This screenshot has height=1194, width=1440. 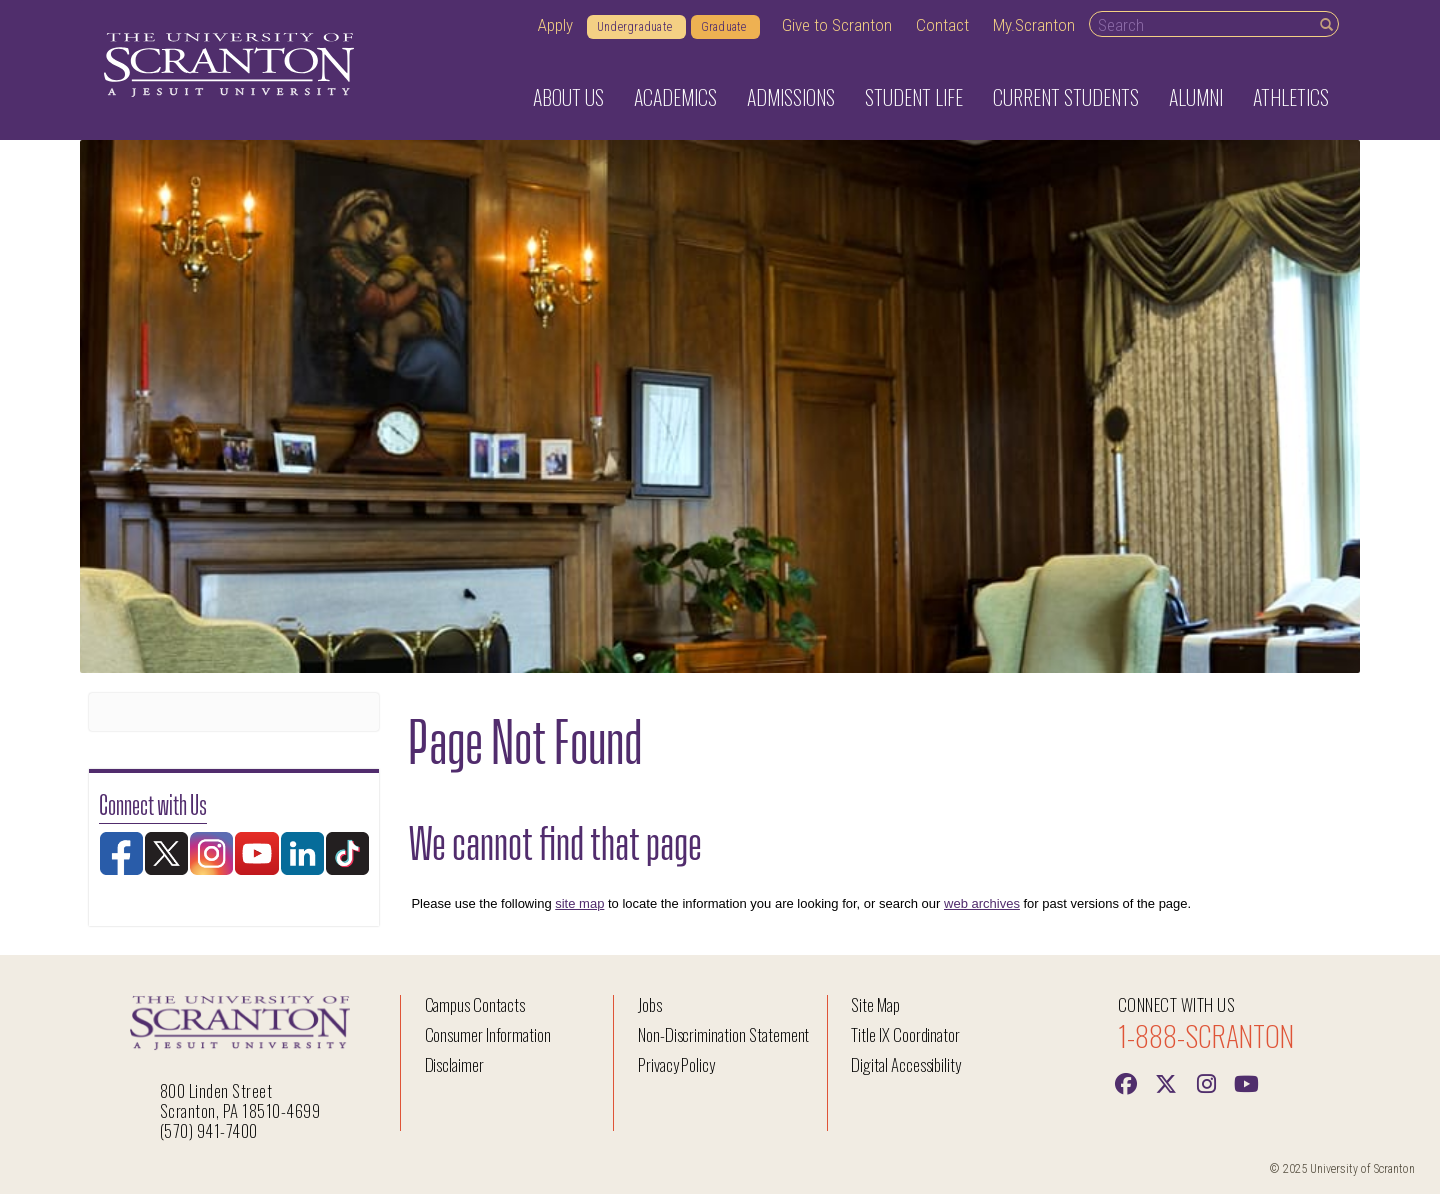 I want to click on Campus Contacts, so click(x=475, y=1004).